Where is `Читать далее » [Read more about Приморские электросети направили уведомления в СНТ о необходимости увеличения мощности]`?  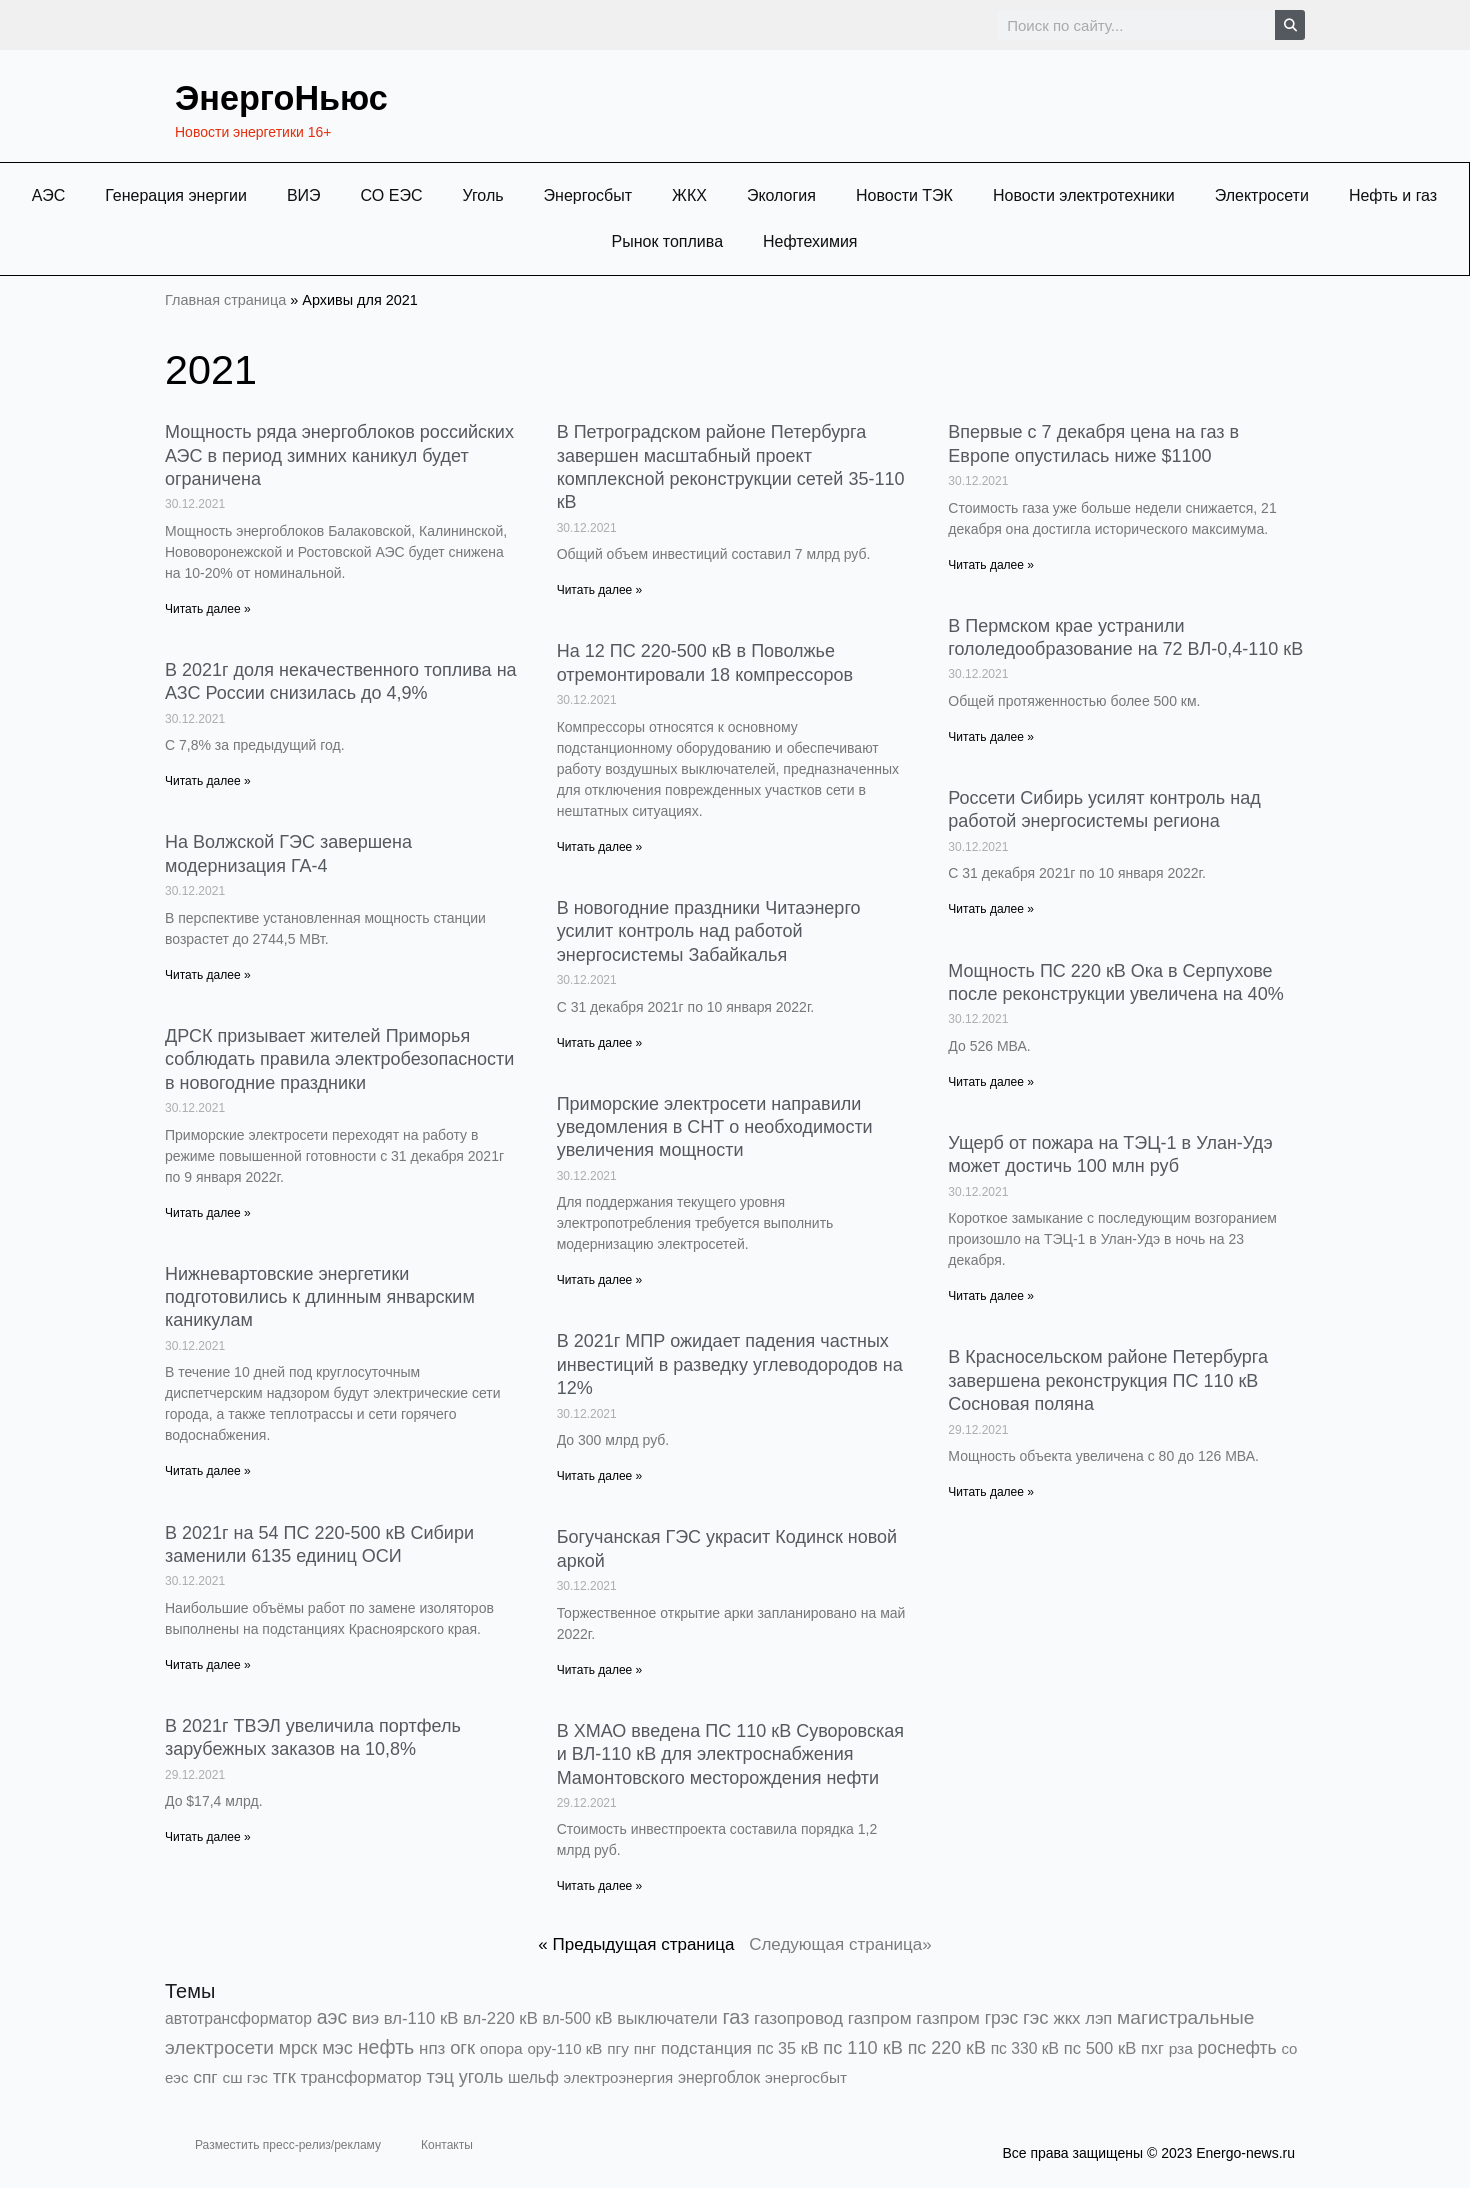 Читать далее » [Read more about Приморские электросети направили уведомления в СНТ о необходимости увеличения мощности] is located at coordinates (600, 1280).